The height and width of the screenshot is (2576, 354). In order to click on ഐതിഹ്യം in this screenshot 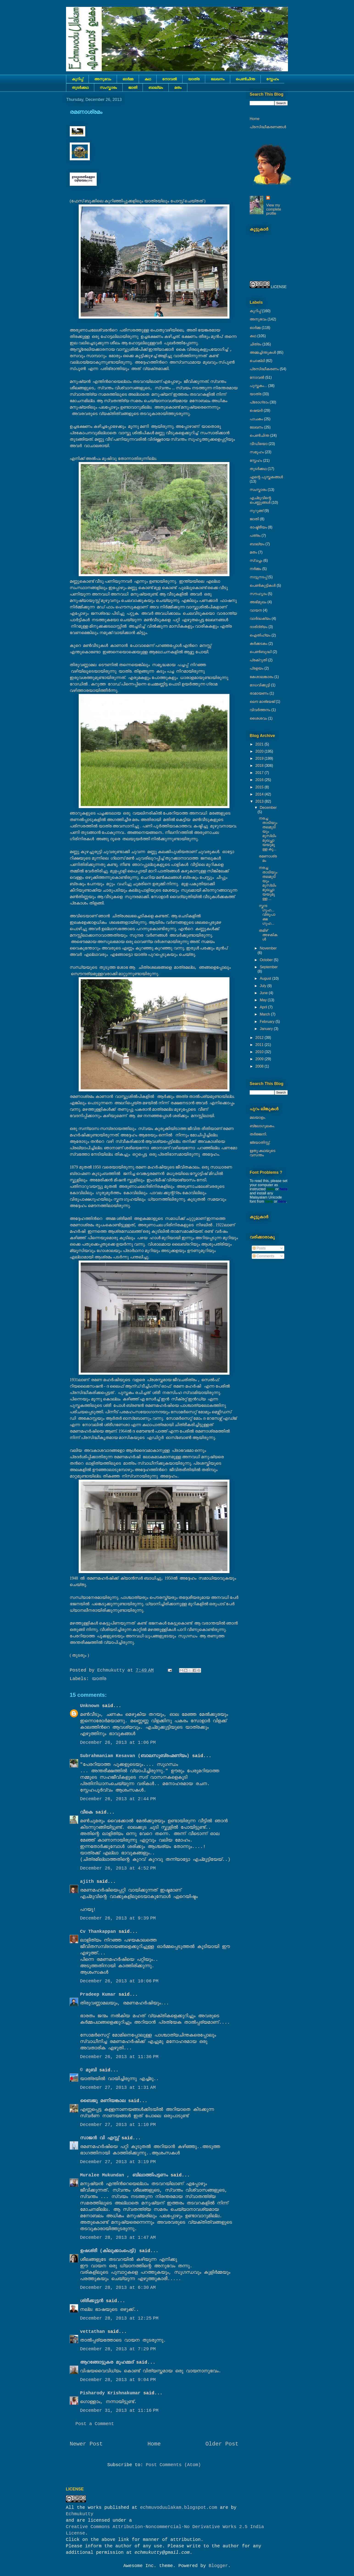, I will do `click(260, 635)`.